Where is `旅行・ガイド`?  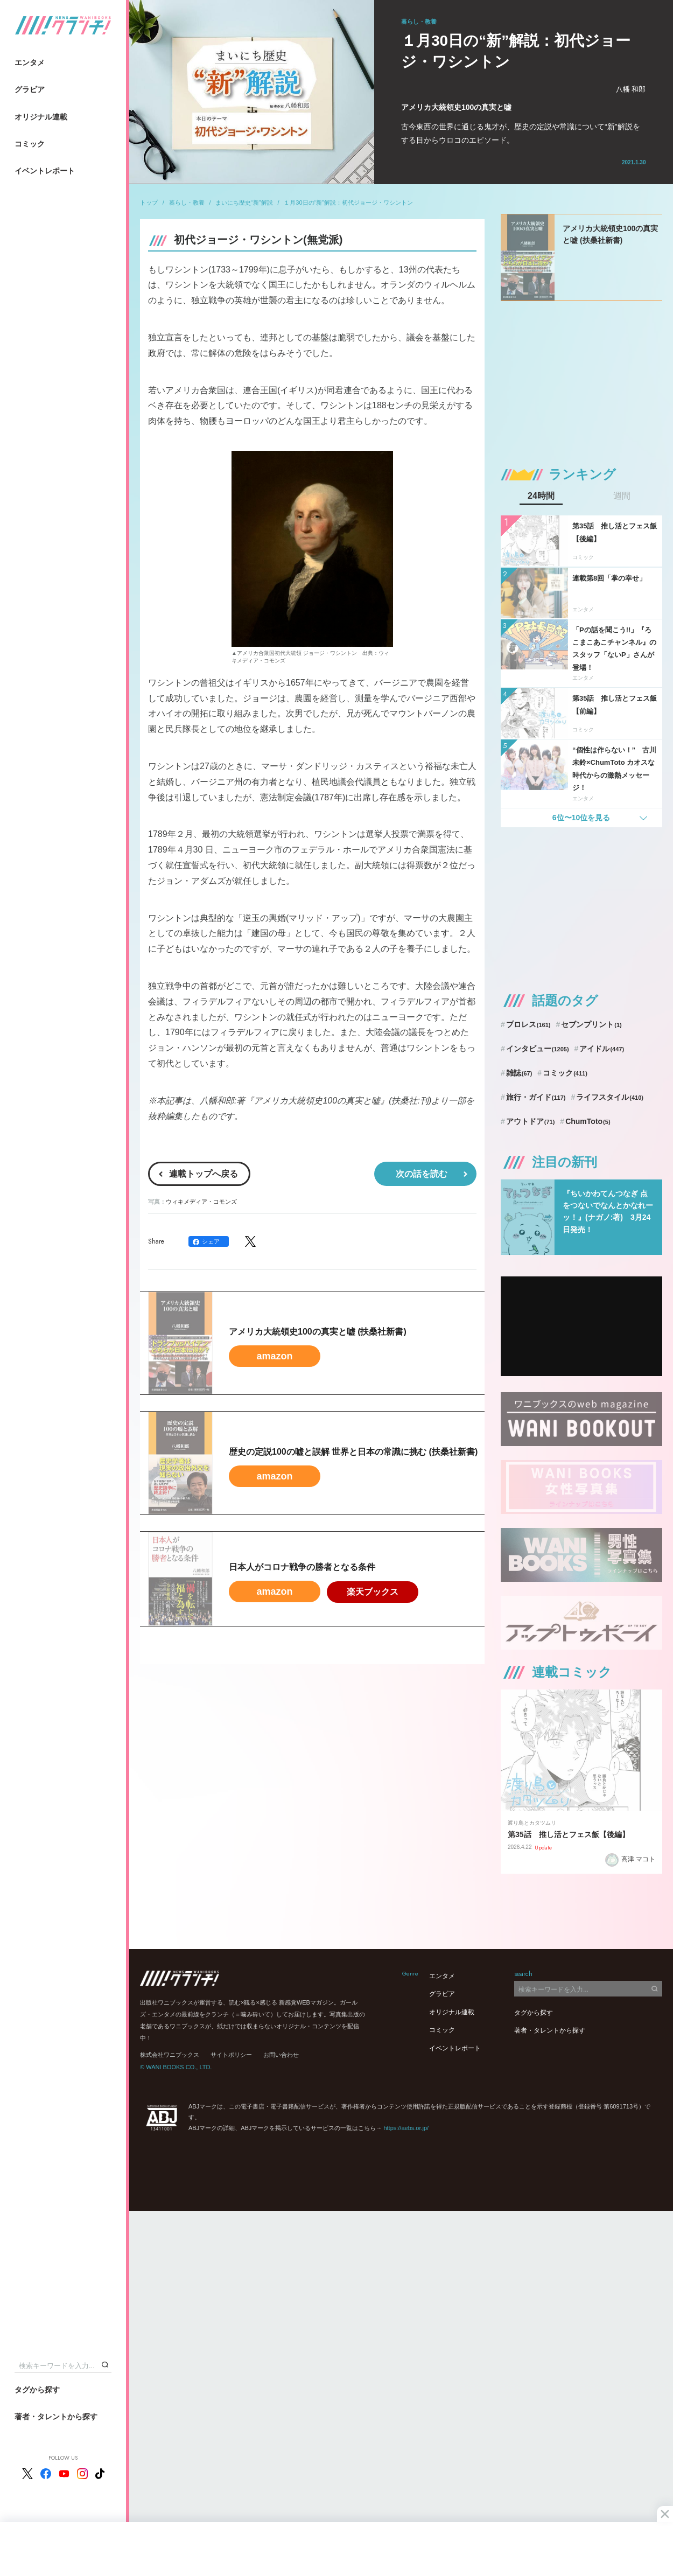
旅行・ガイド is located at coordinates (536, 1097).